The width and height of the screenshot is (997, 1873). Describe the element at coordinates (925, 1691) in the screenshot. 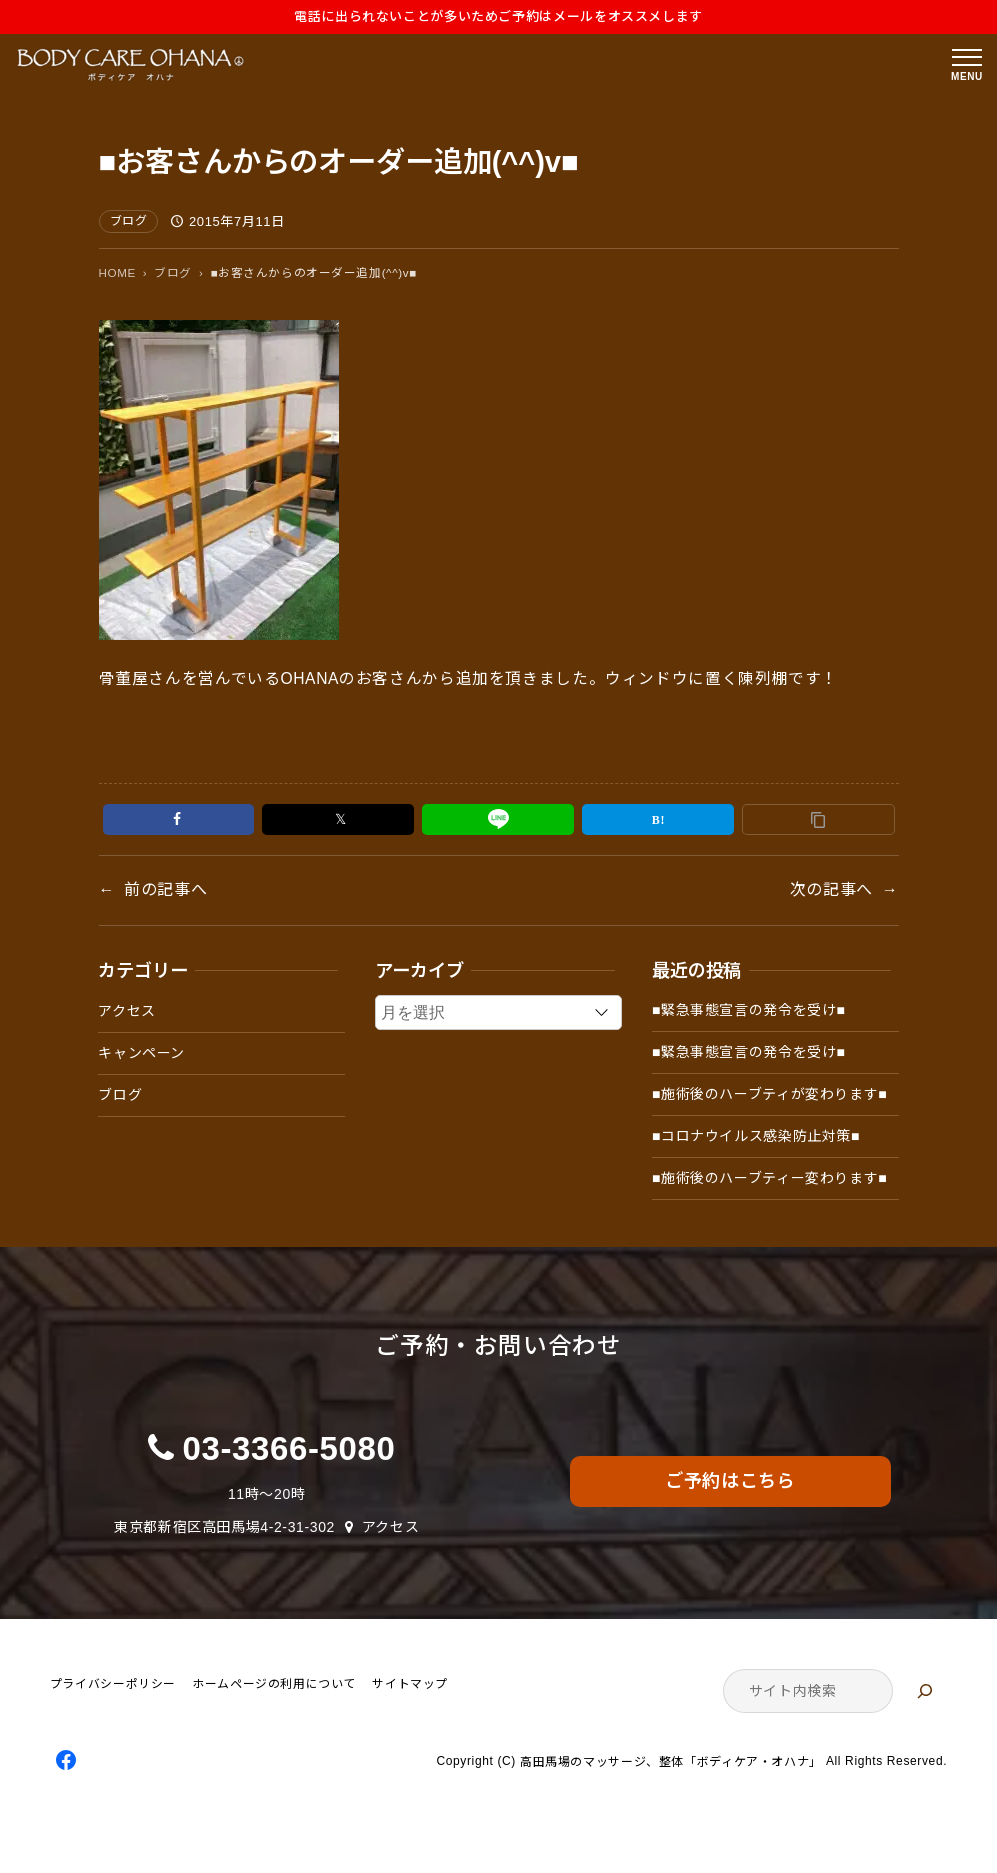

I see `[検索]` at that location.